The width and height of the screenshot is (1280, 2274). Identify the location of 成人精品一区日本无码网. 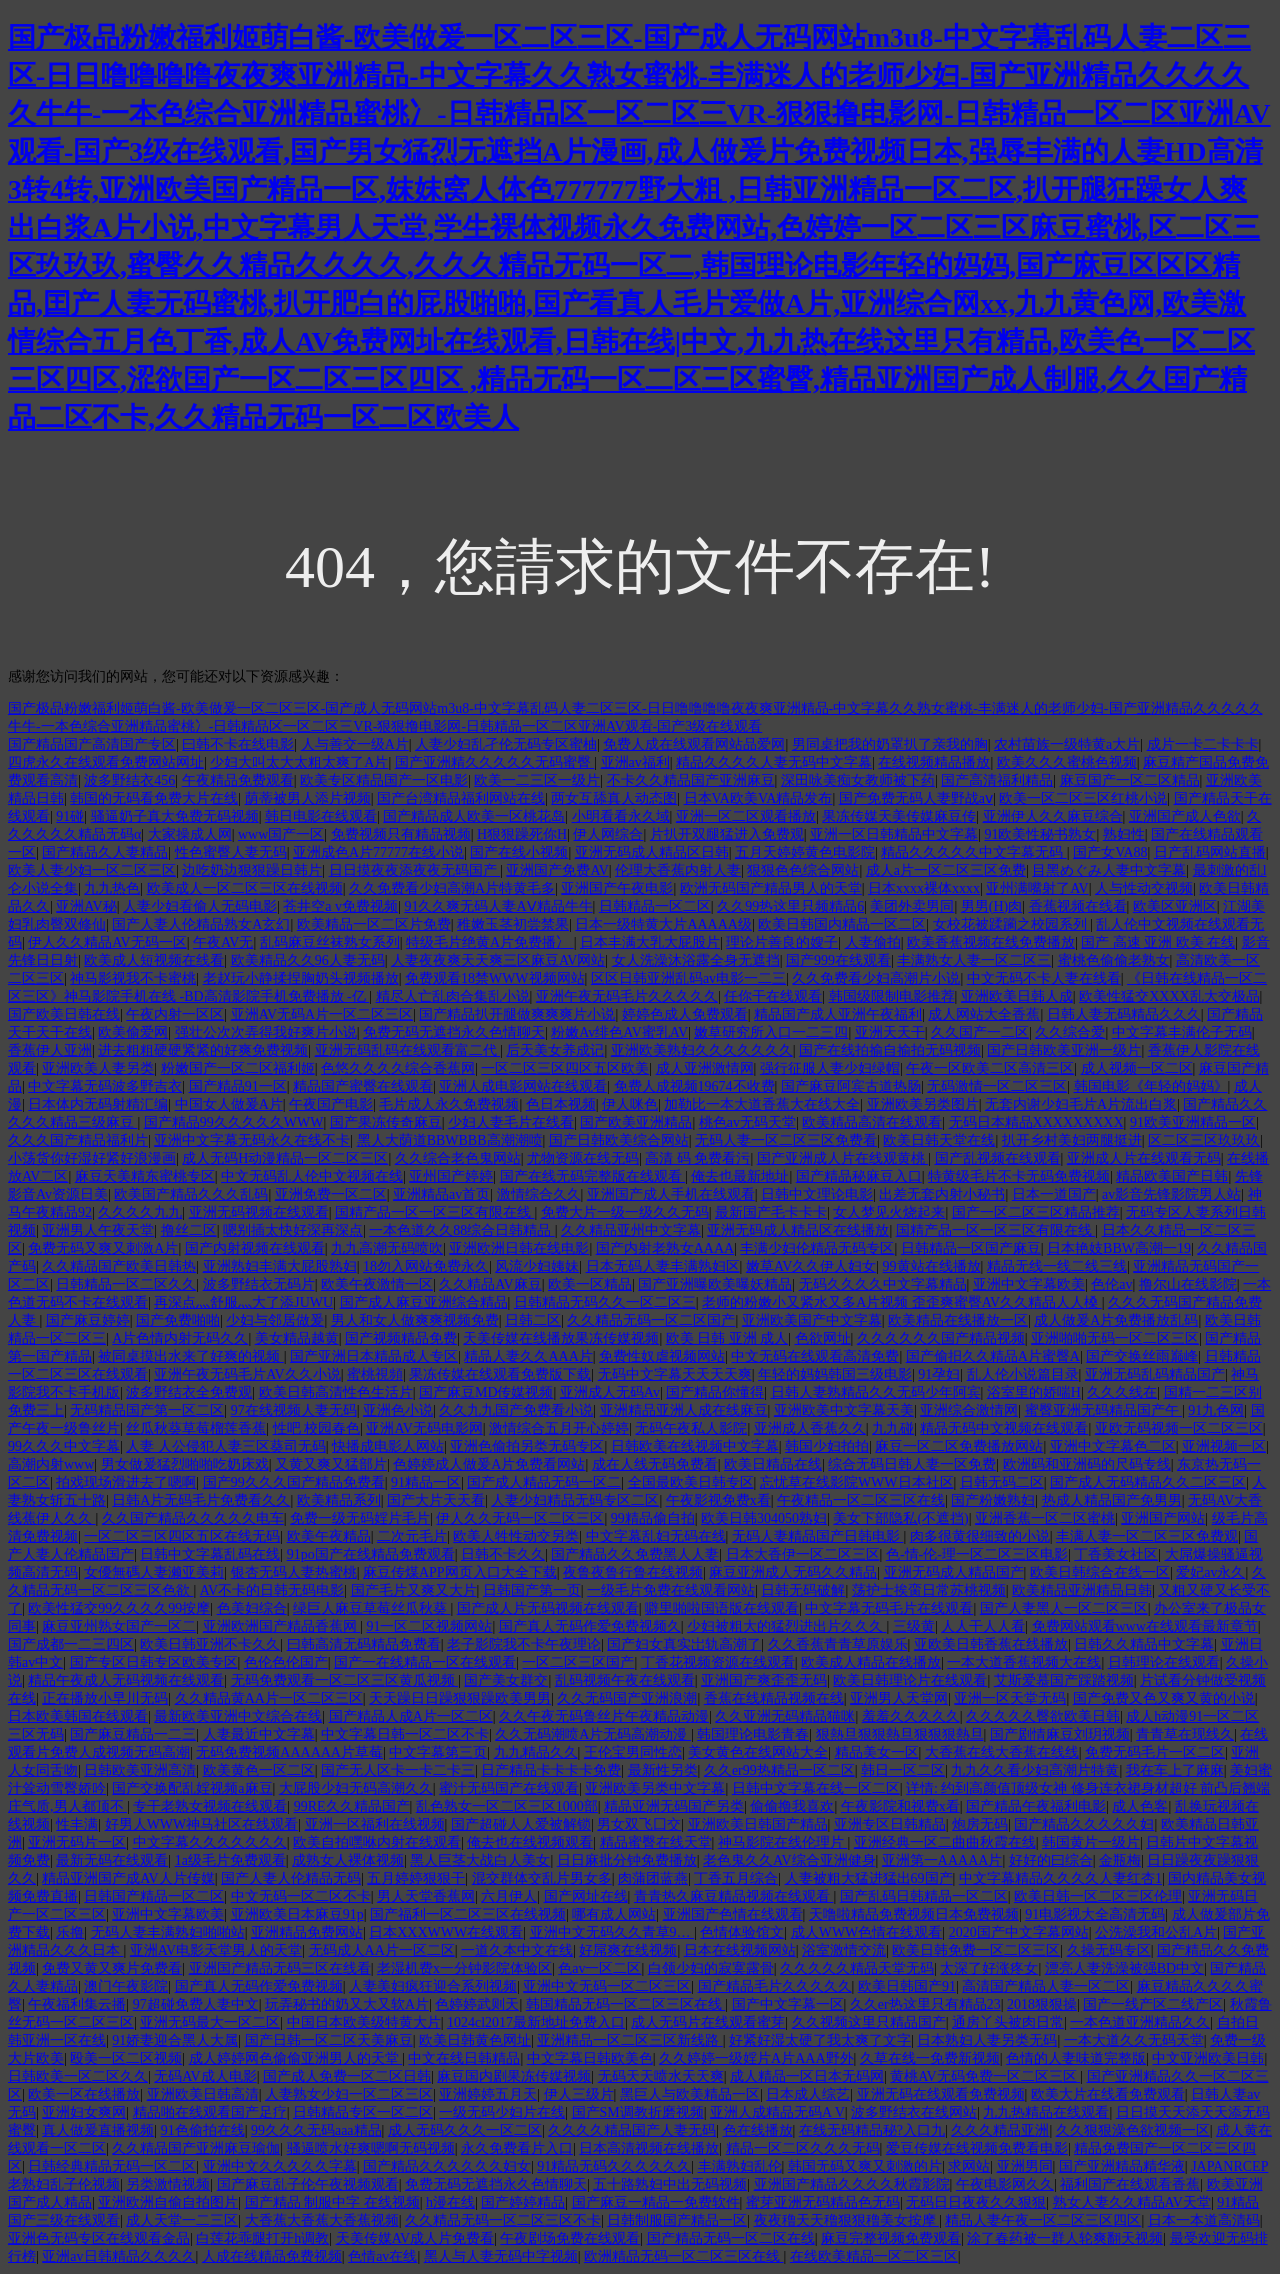
(807, 2076).